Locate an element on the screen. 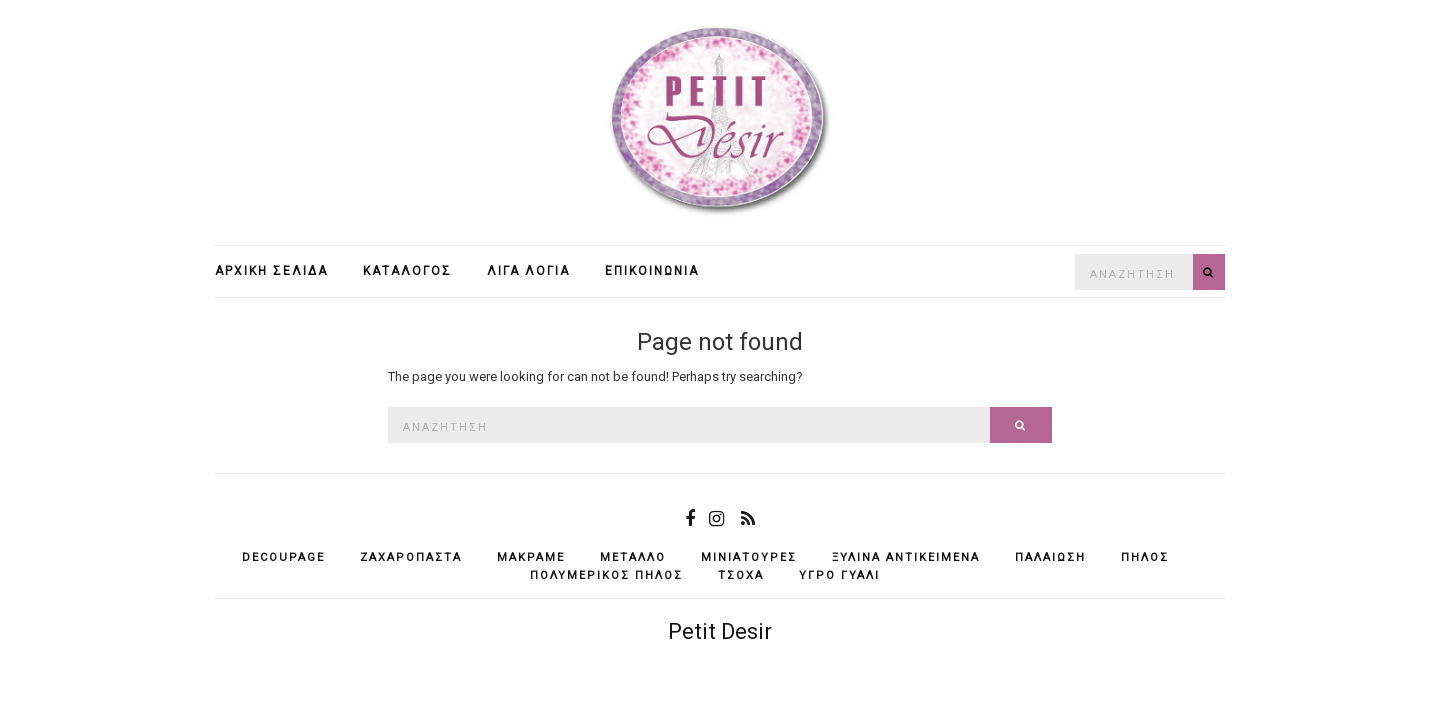 This screenshot has height=720, width=1440. Αρχική σελίδα is located at coordinates (271, 271).